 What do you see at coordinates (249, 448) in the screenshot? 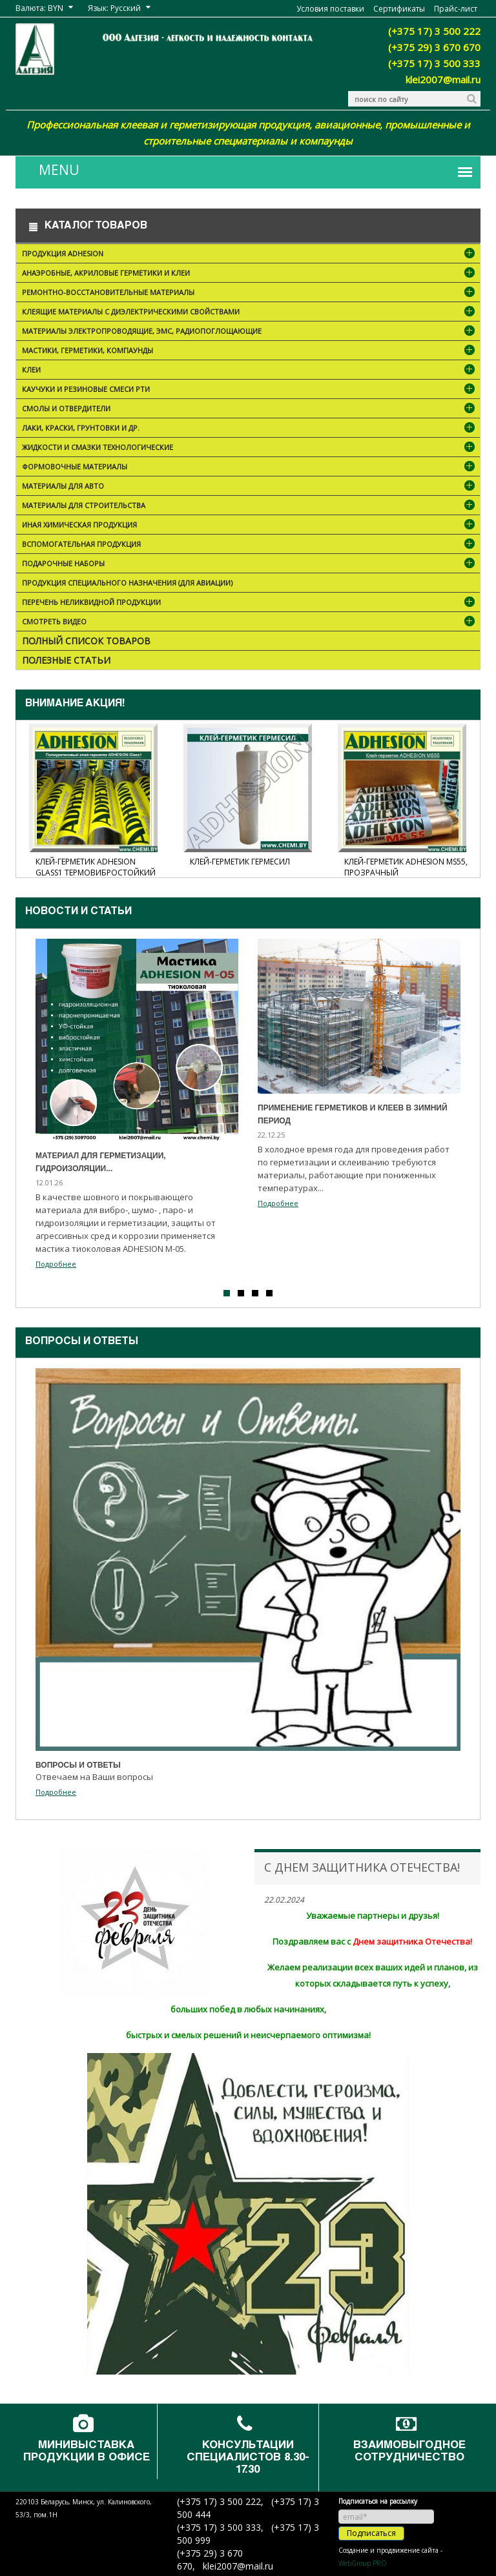
I see `Жидкости и смазки технологические` at bounding box center [249, 448].